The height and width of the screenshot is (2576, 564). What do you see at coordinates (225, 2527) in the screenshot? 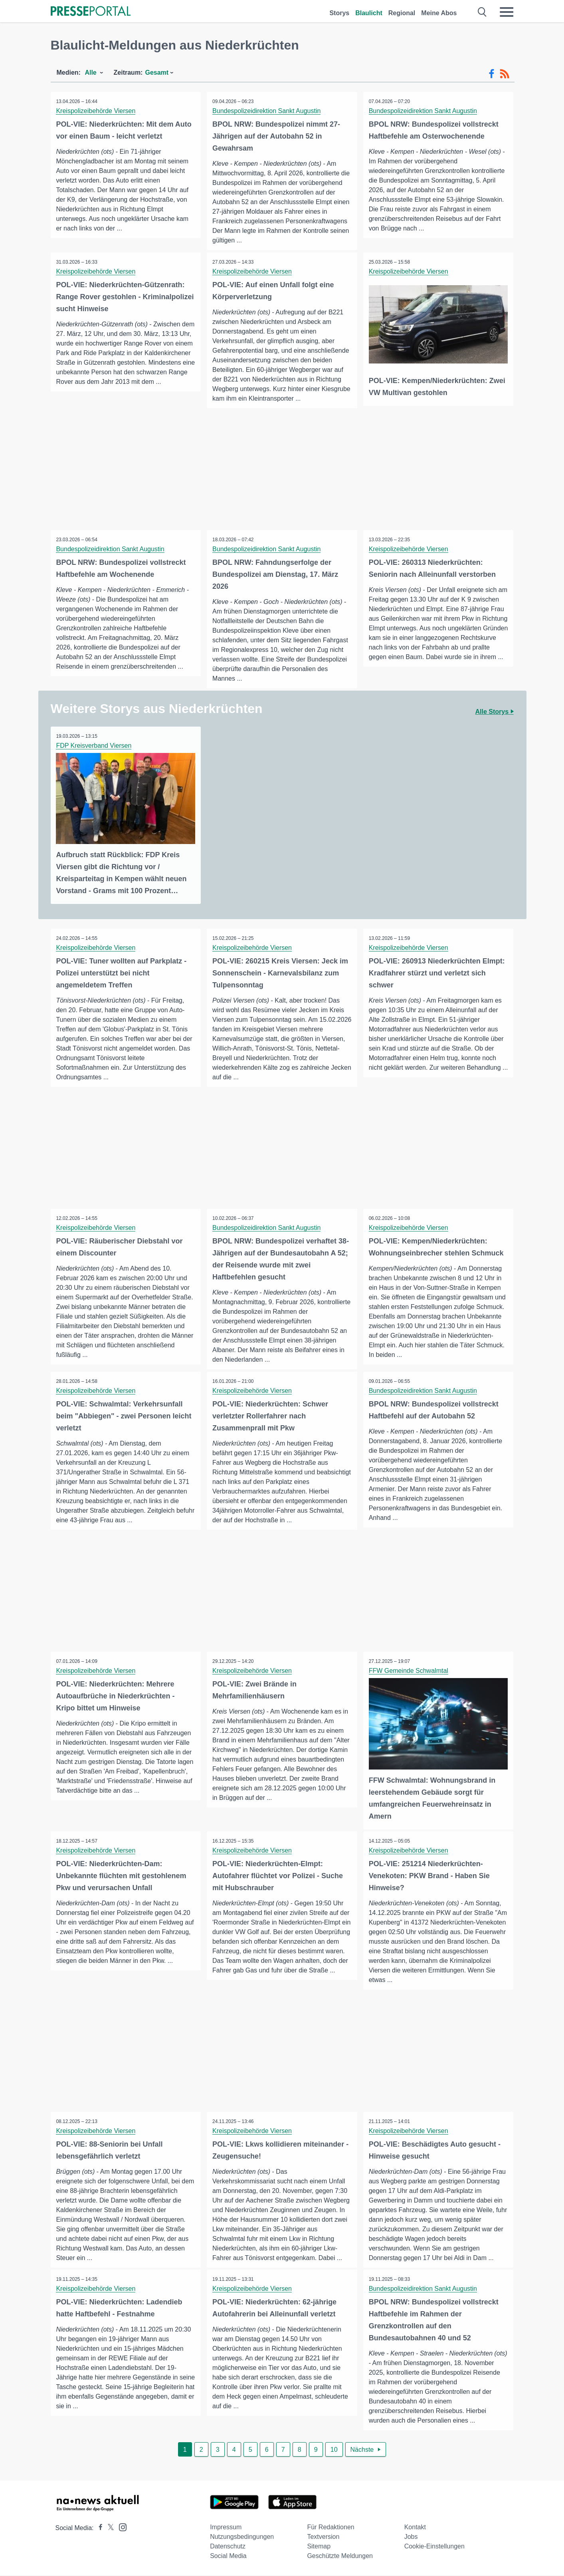
I see `Impressum` at bounding box center [225, 2527].